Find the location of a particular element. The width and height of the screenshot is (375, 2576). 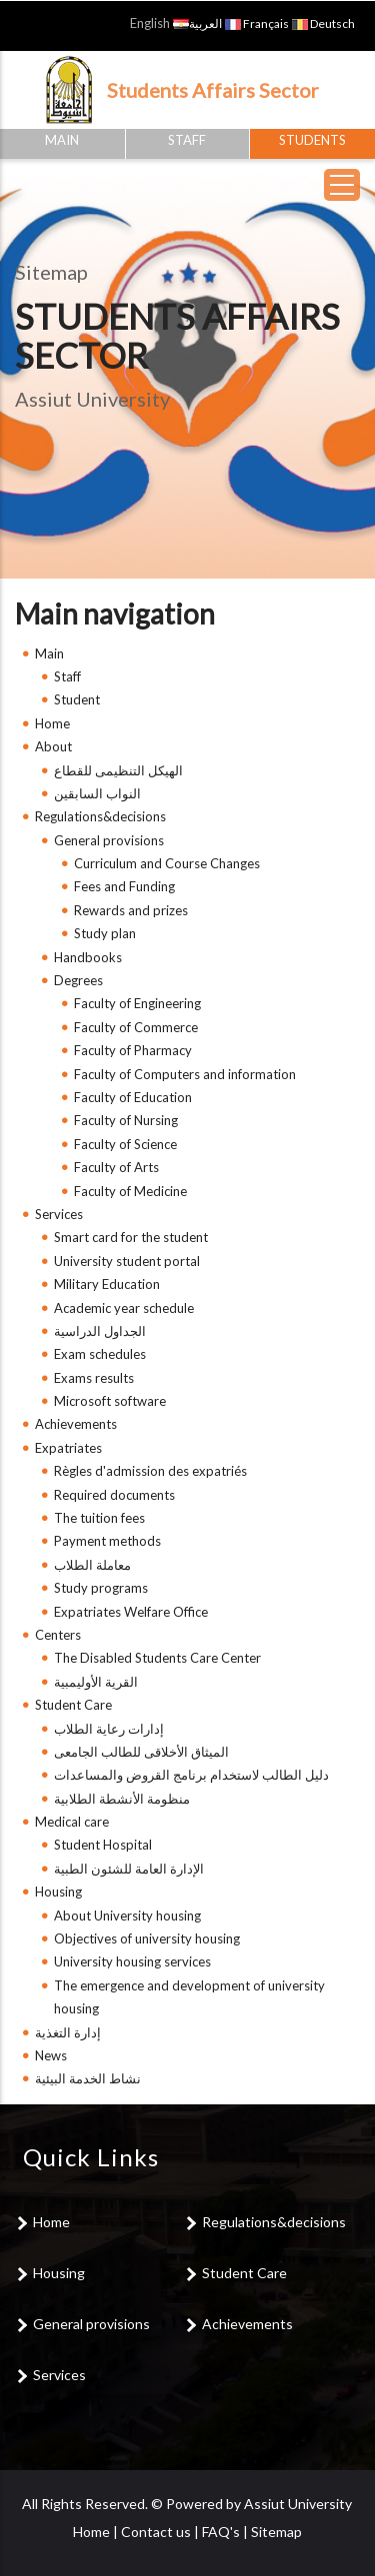

News is located at coordinates (51, 2055).